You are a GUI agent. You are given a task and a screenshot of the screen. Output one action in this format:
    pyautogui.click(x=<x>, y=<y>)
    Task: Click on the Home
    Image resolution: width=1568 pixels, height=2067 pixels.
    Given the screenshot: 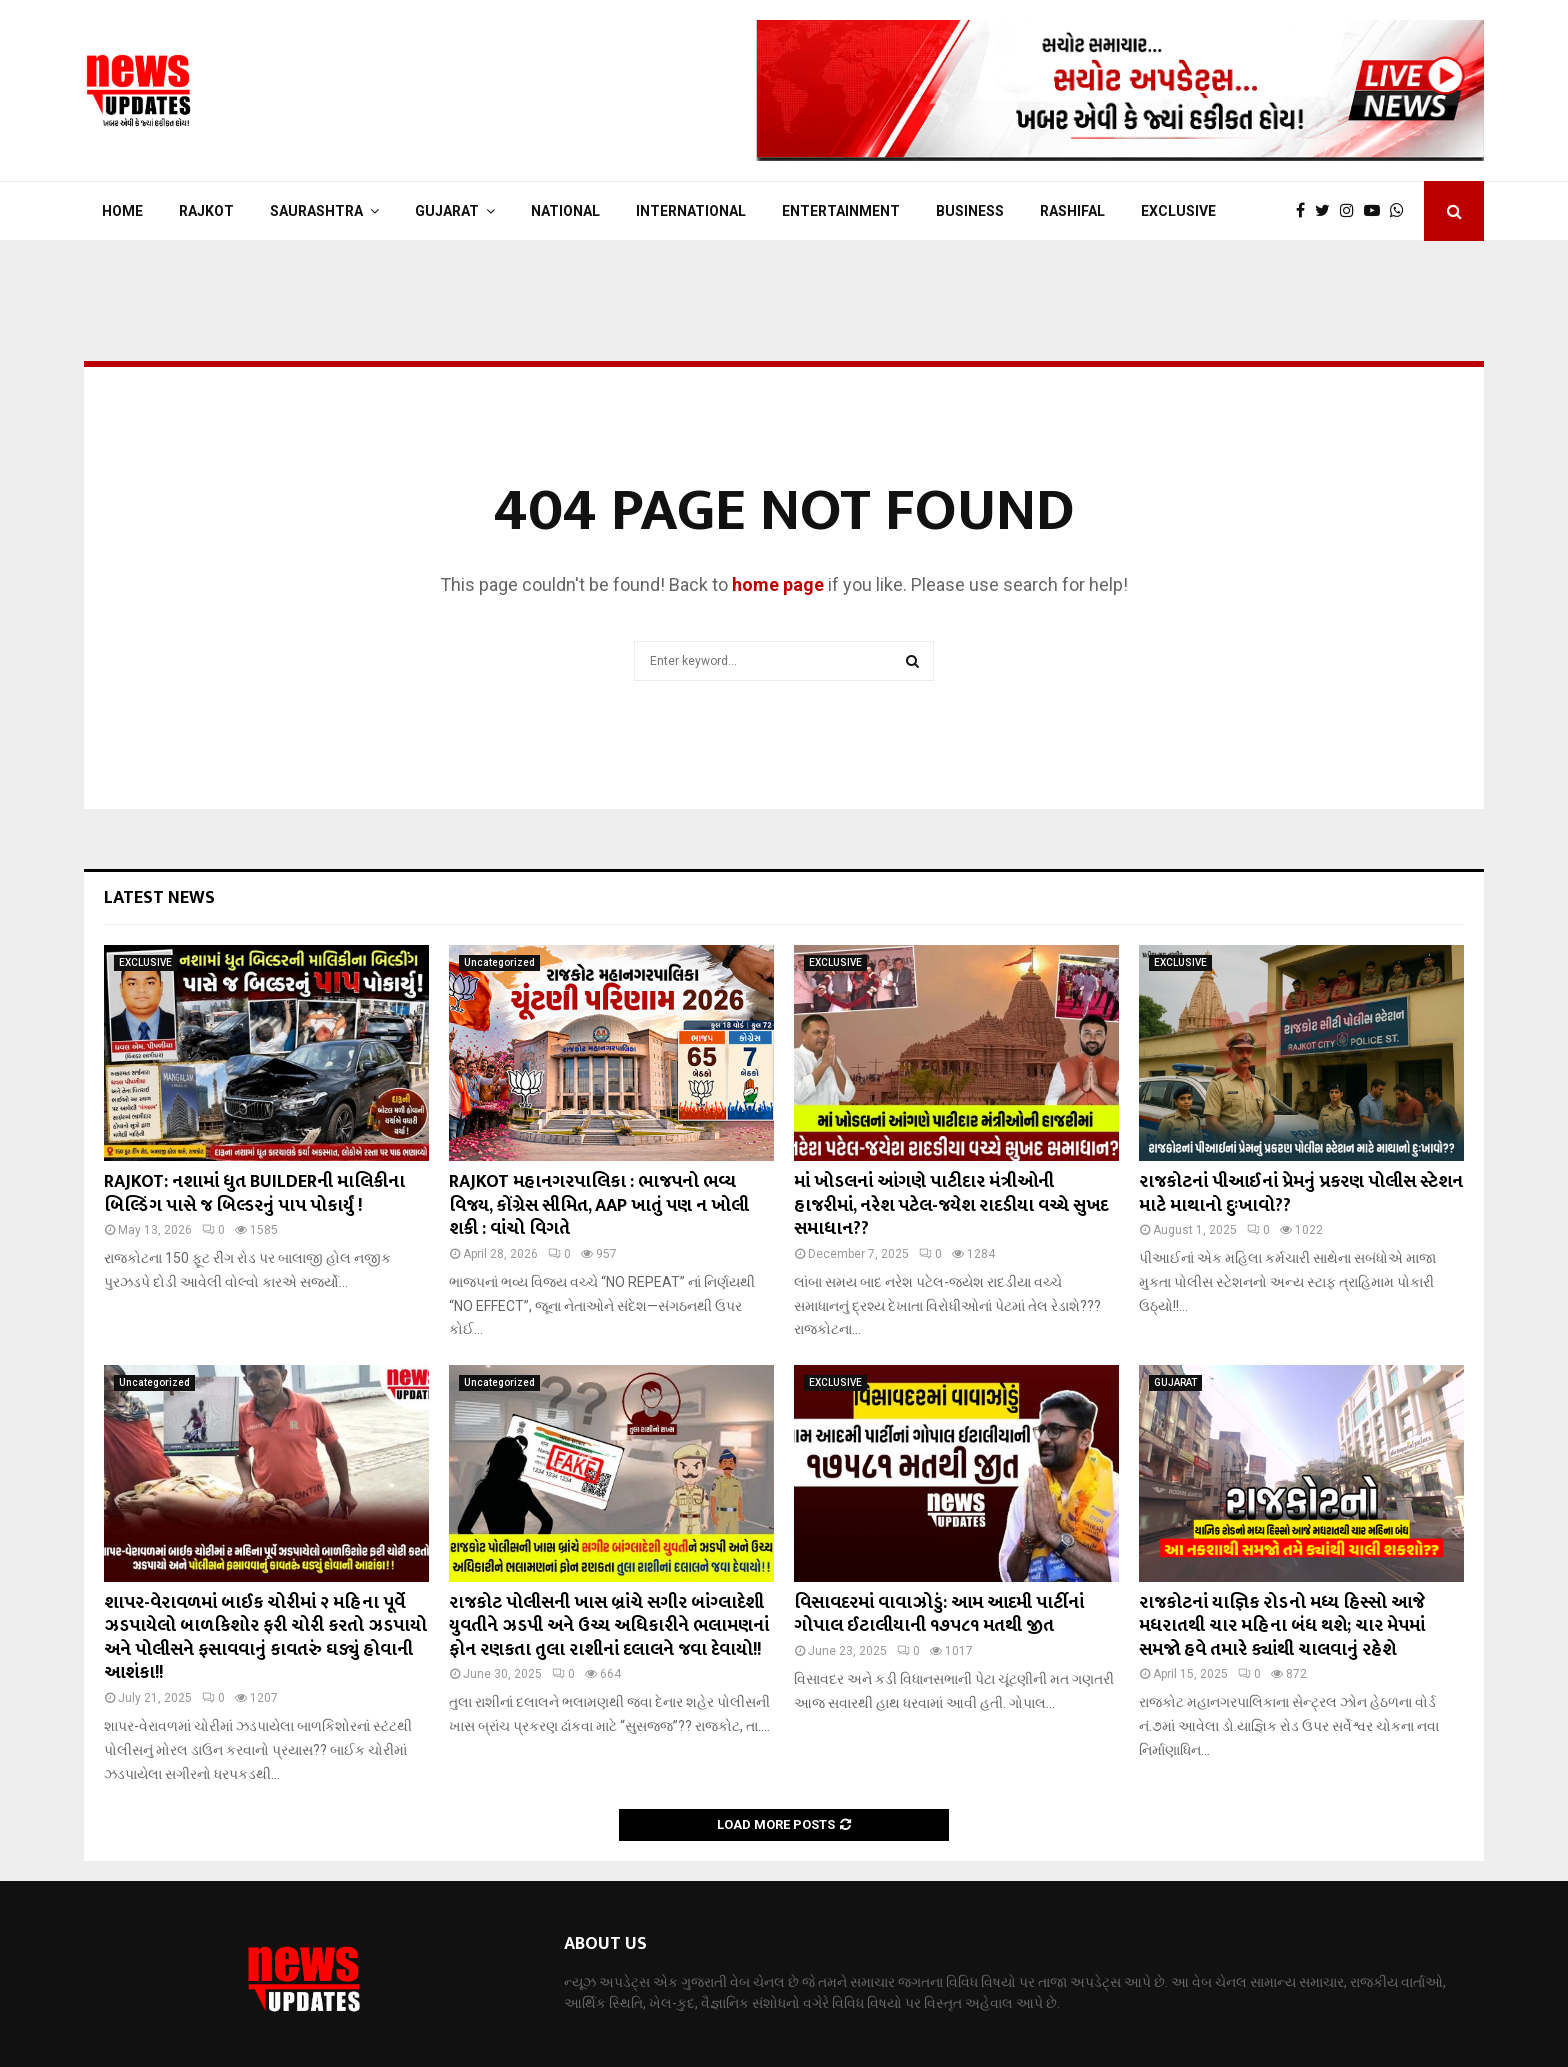 What is the action you would take?
    pyautogui.click(x=122, y=211)
    